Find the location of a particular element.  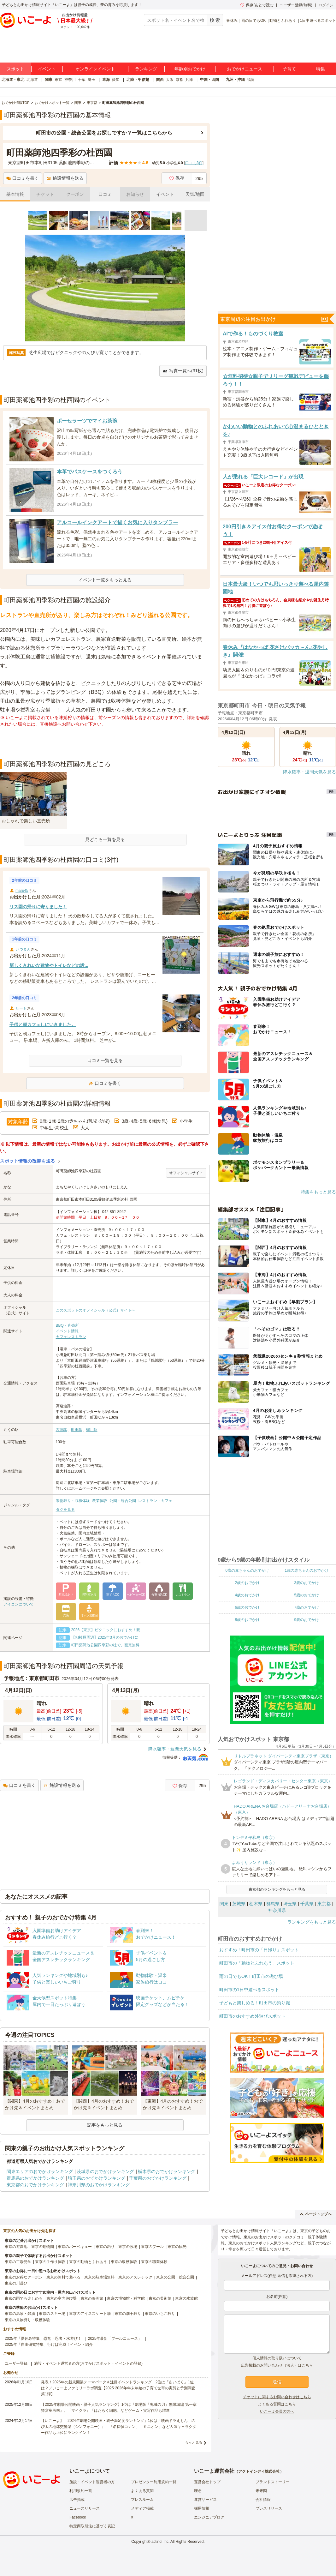

町田駅 is located at coordinates (76, 1429).